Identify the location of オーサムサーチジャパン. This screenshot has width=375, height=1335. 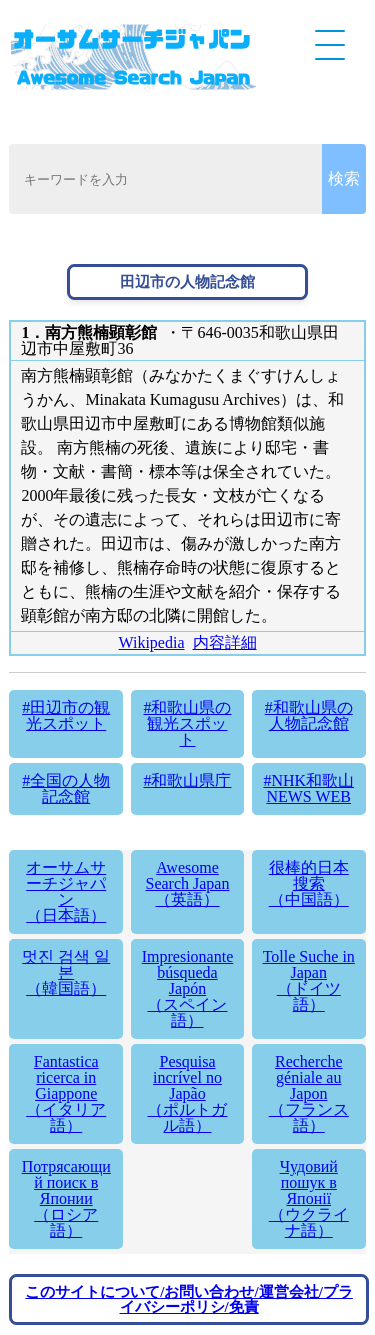
(66, 891).